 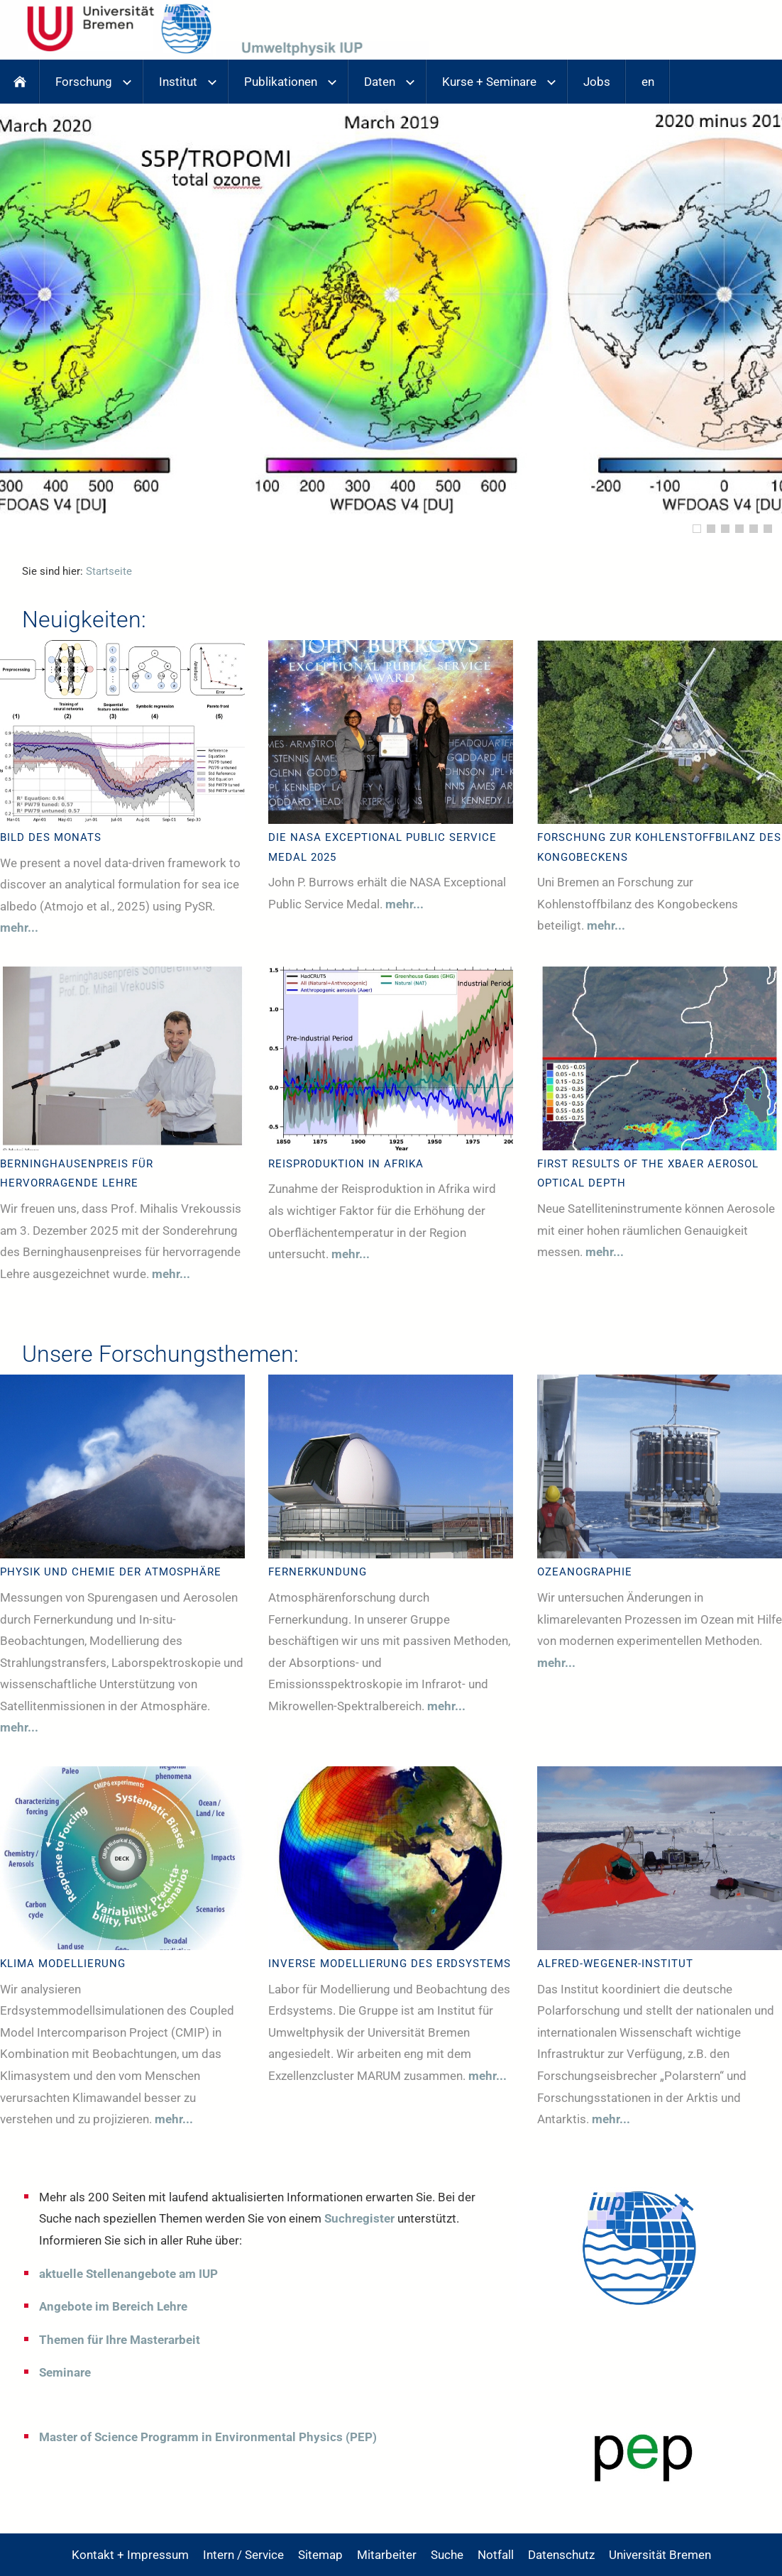 What do you see at coordinates (320, 2555) in the screenshot?
I see `Sitemap` at bounding box center [320, 2555].